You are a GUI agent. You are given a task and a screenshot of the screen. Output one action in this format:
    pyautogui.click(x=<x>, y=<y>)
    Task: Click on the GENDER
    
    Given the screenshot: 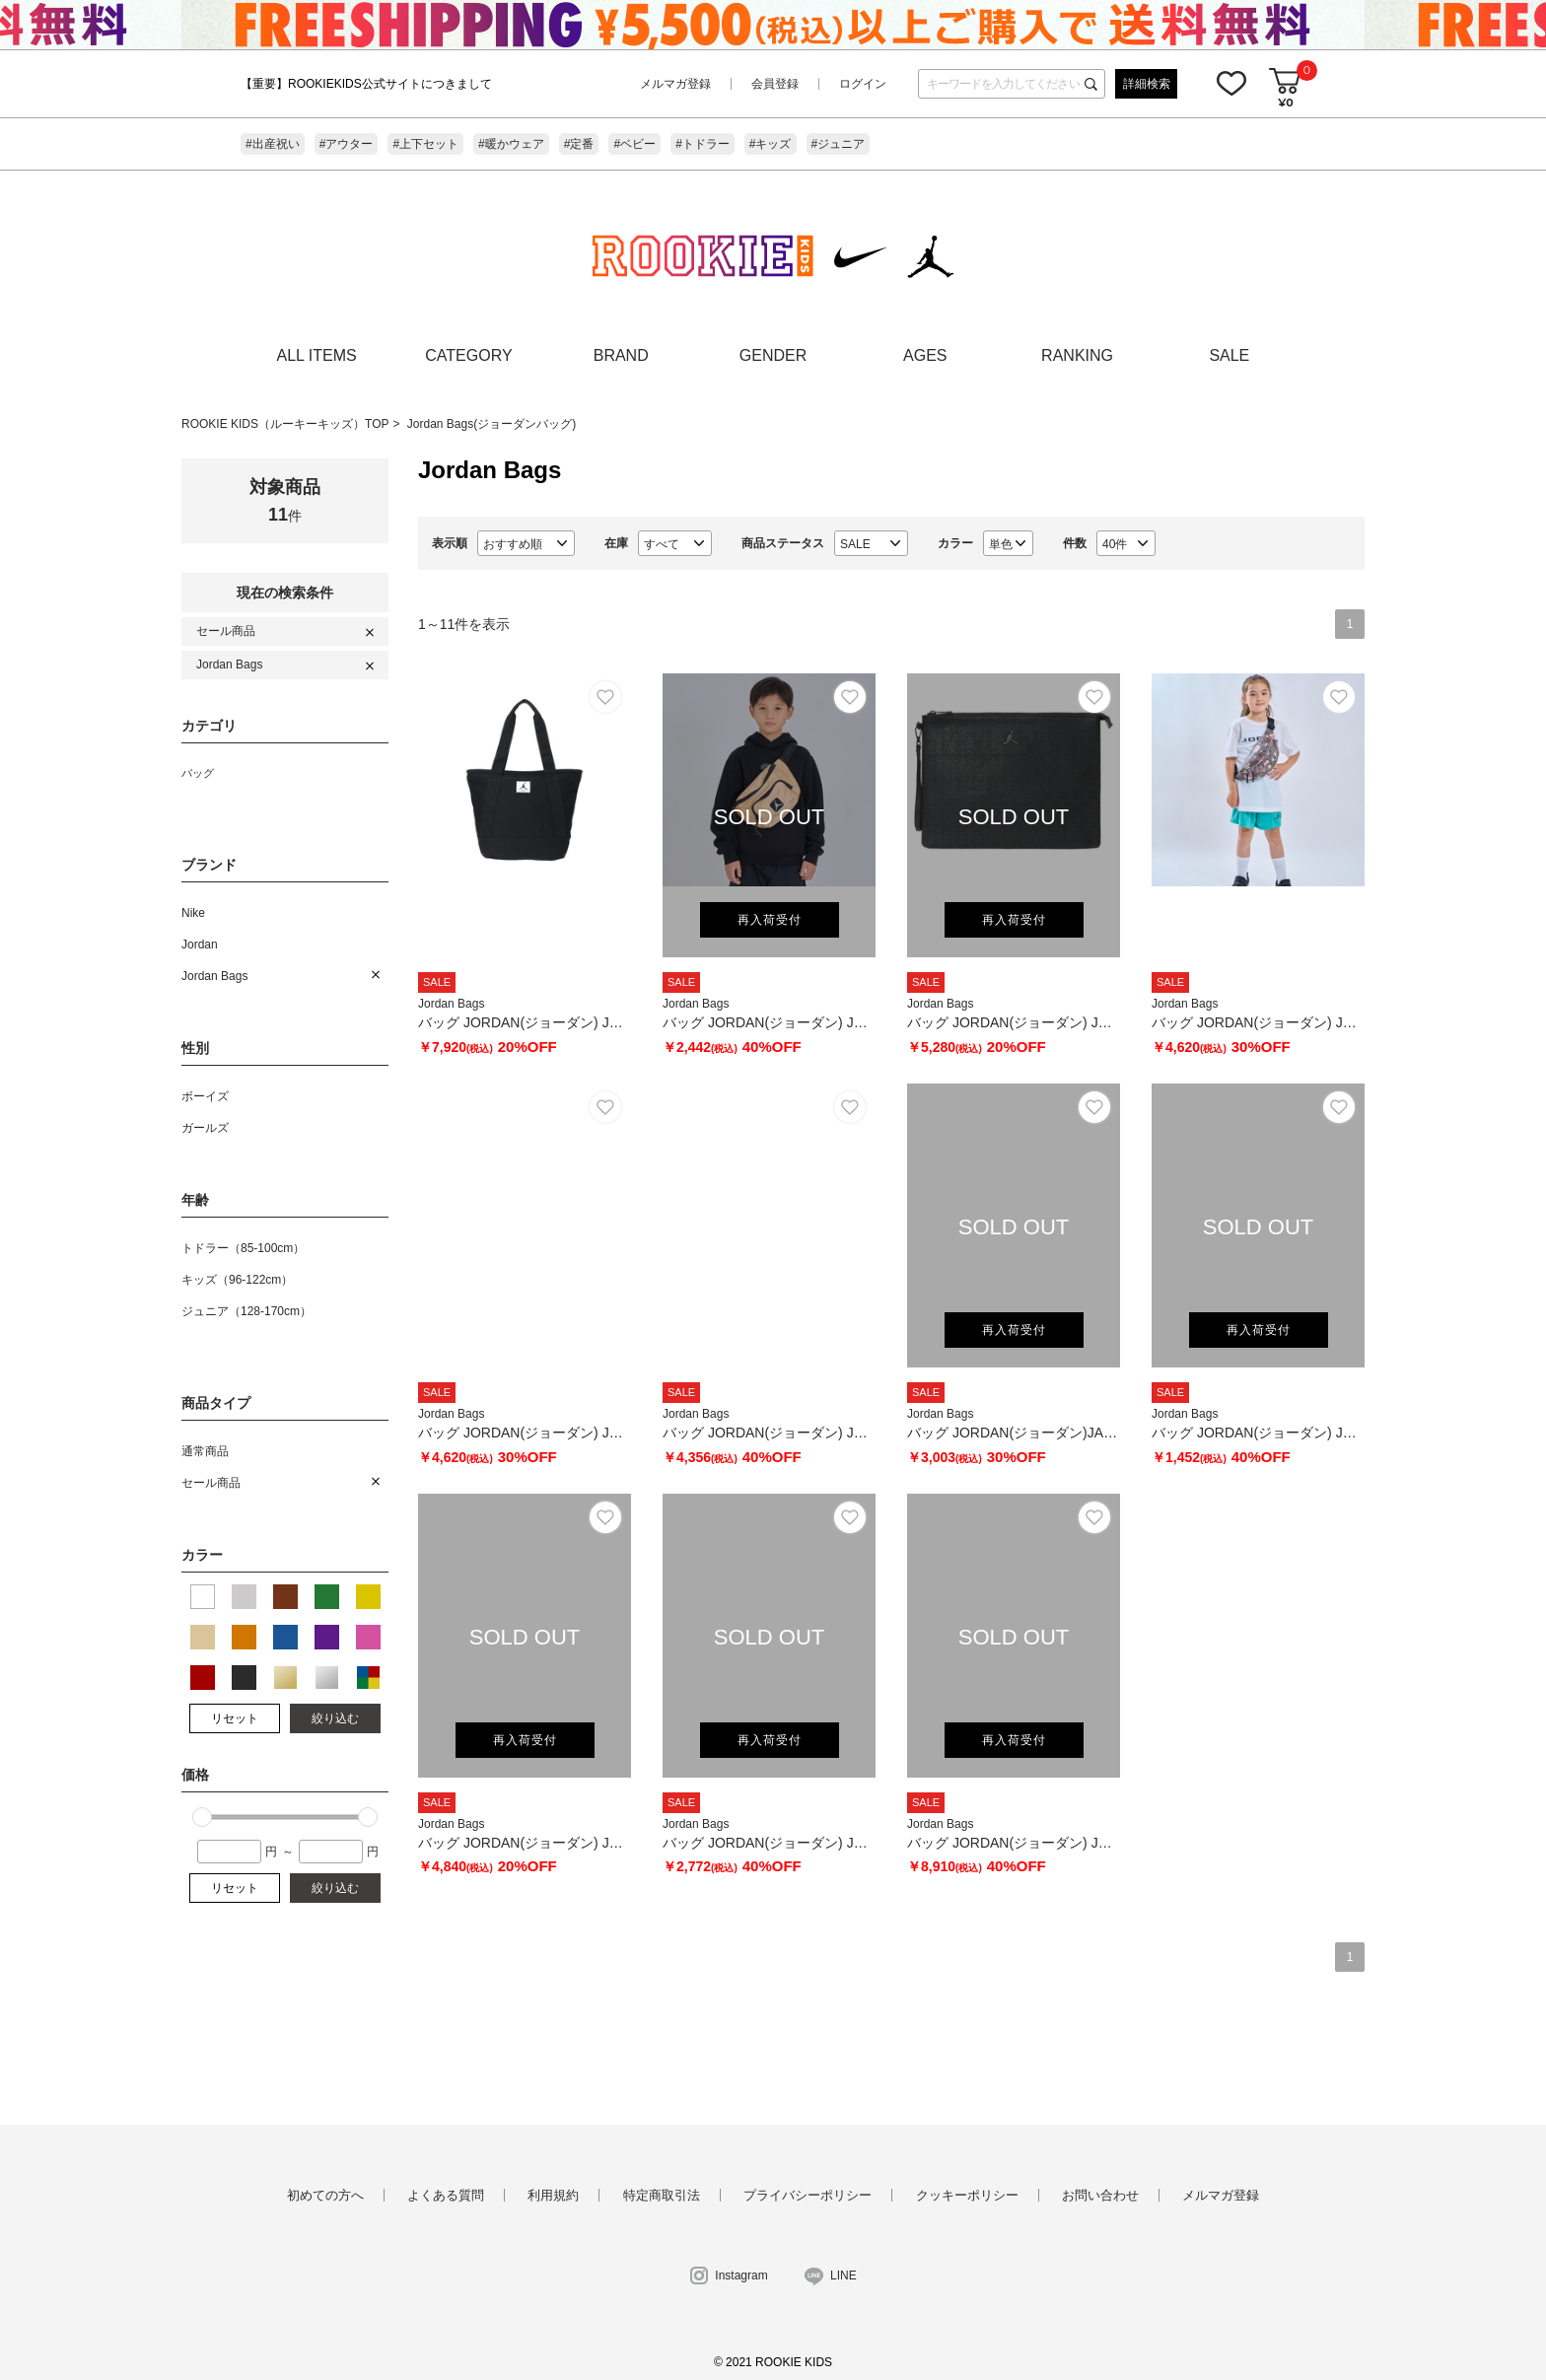 What is the action you would take?
    pyautogui.click(x=773, y=355)
    